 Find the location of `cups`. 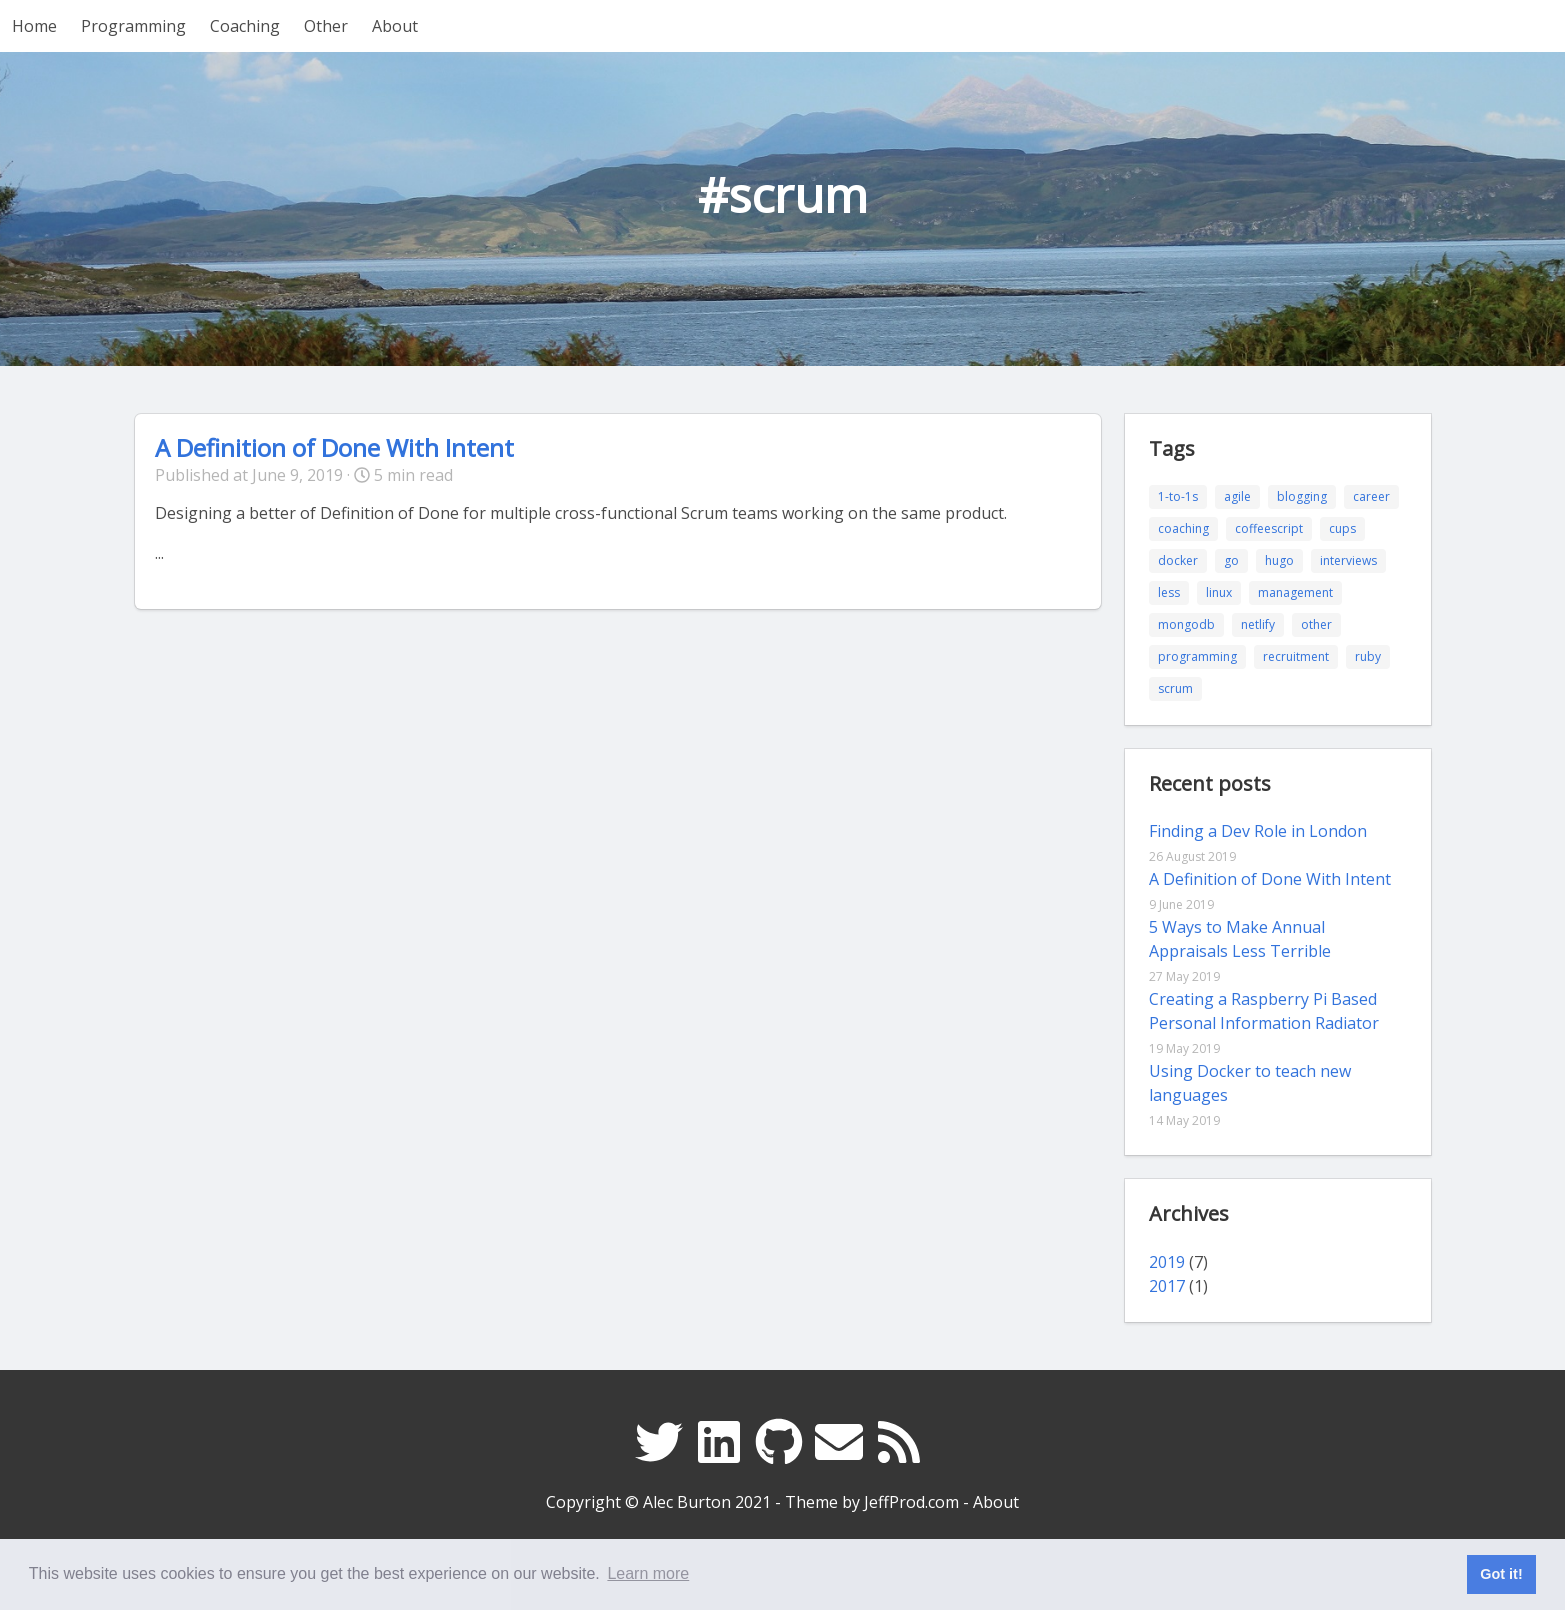

cups is located at coordinates (1342, 528).